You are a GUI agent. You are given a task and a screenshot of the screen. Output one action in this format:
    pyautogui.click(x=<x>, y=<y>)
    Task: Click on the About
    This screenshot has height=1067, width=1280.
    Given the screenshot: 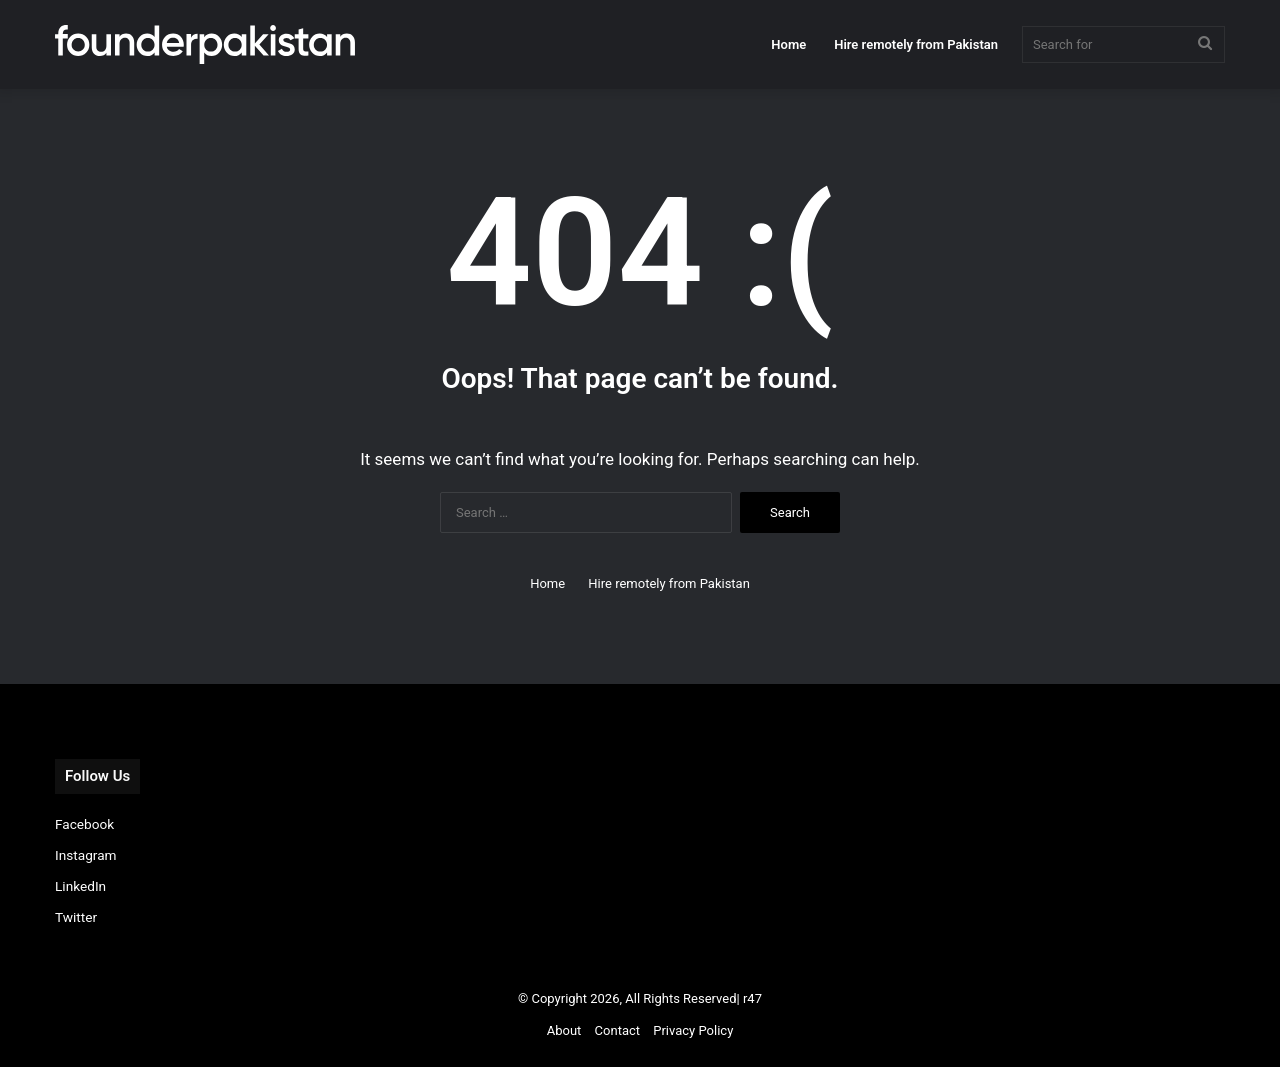 What is the action you would take?
    pyautogui.click(x=564, y=1030)
    